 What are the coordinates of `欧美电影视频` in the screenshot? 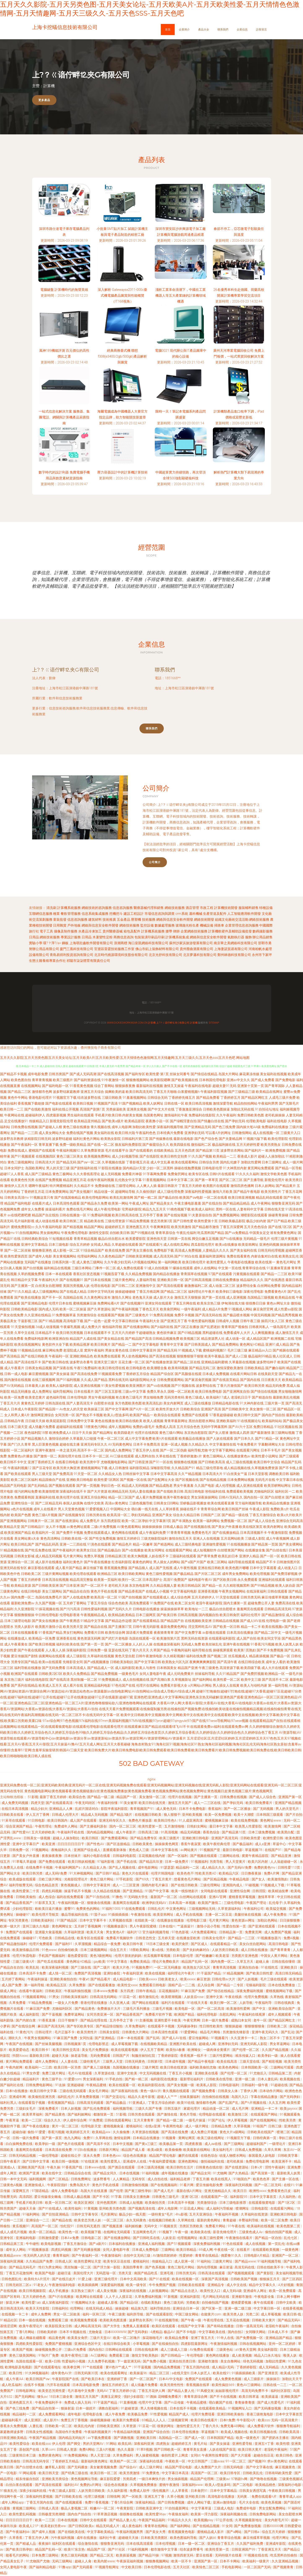 It's located at (51, 2244).